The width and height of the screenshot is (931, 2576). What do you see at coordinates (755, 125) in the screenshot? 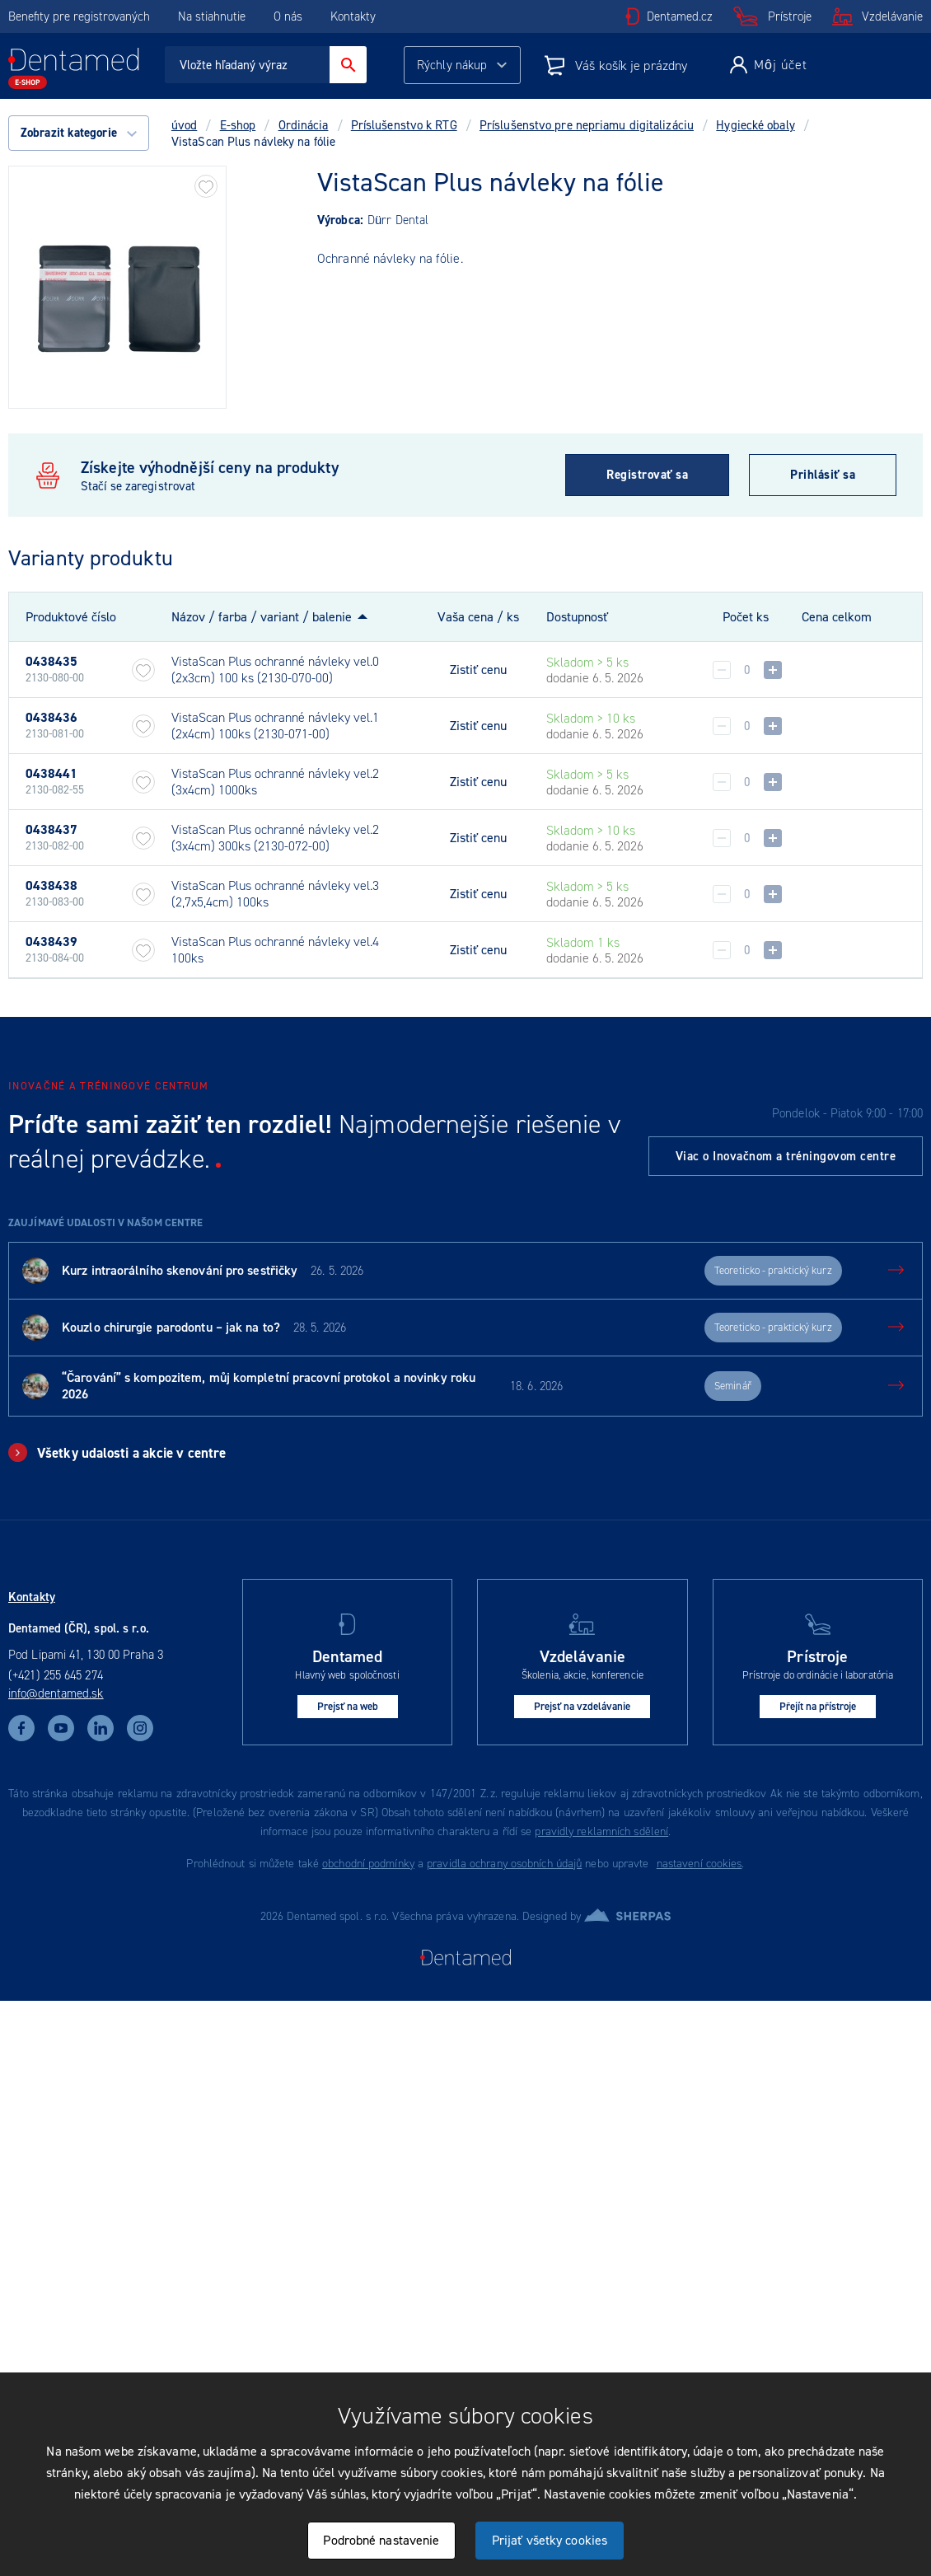
I see `Hygiecké obaly` at bounding box center [755, 125].